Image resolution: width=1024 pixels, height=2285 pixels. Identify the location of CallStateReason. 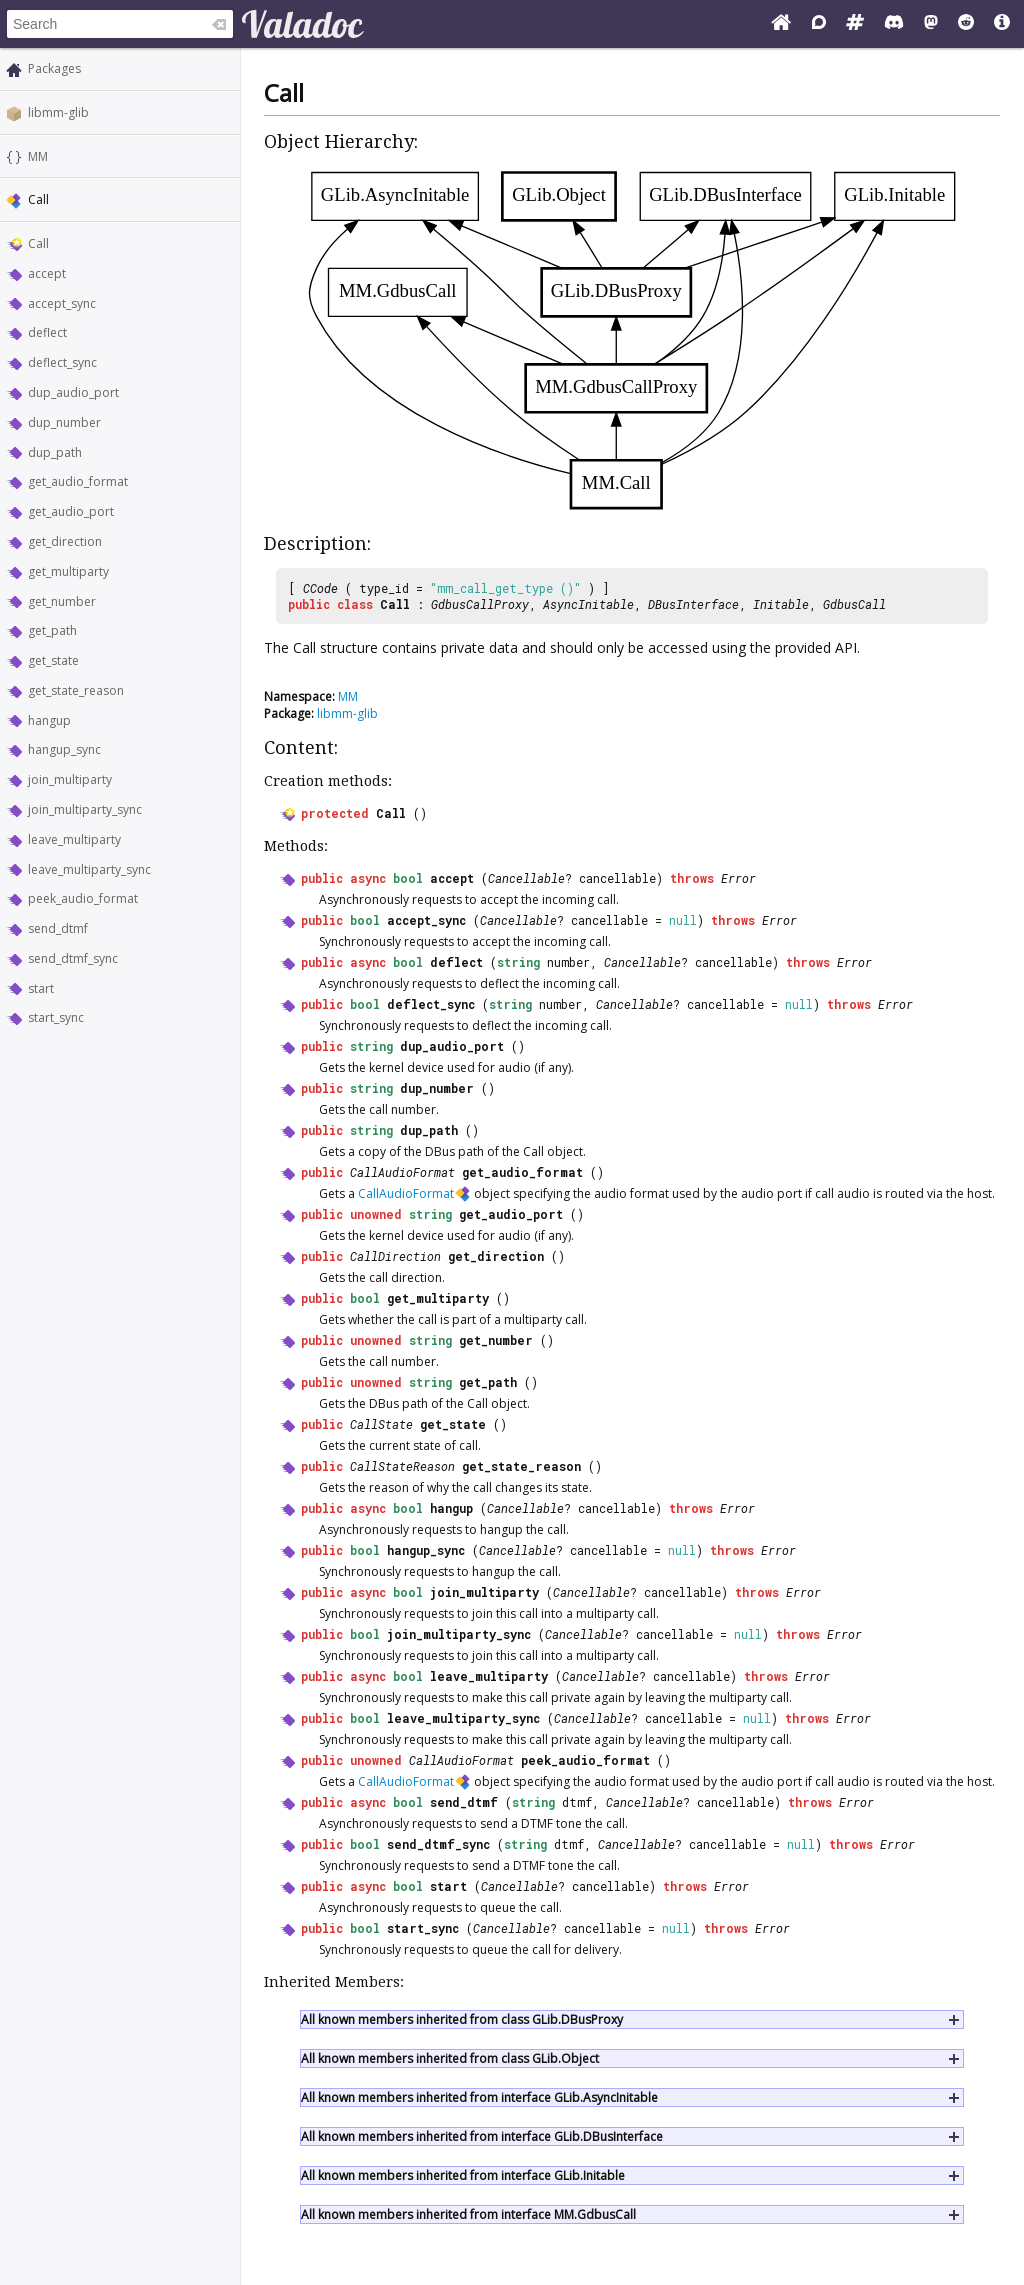
(402, 1466).